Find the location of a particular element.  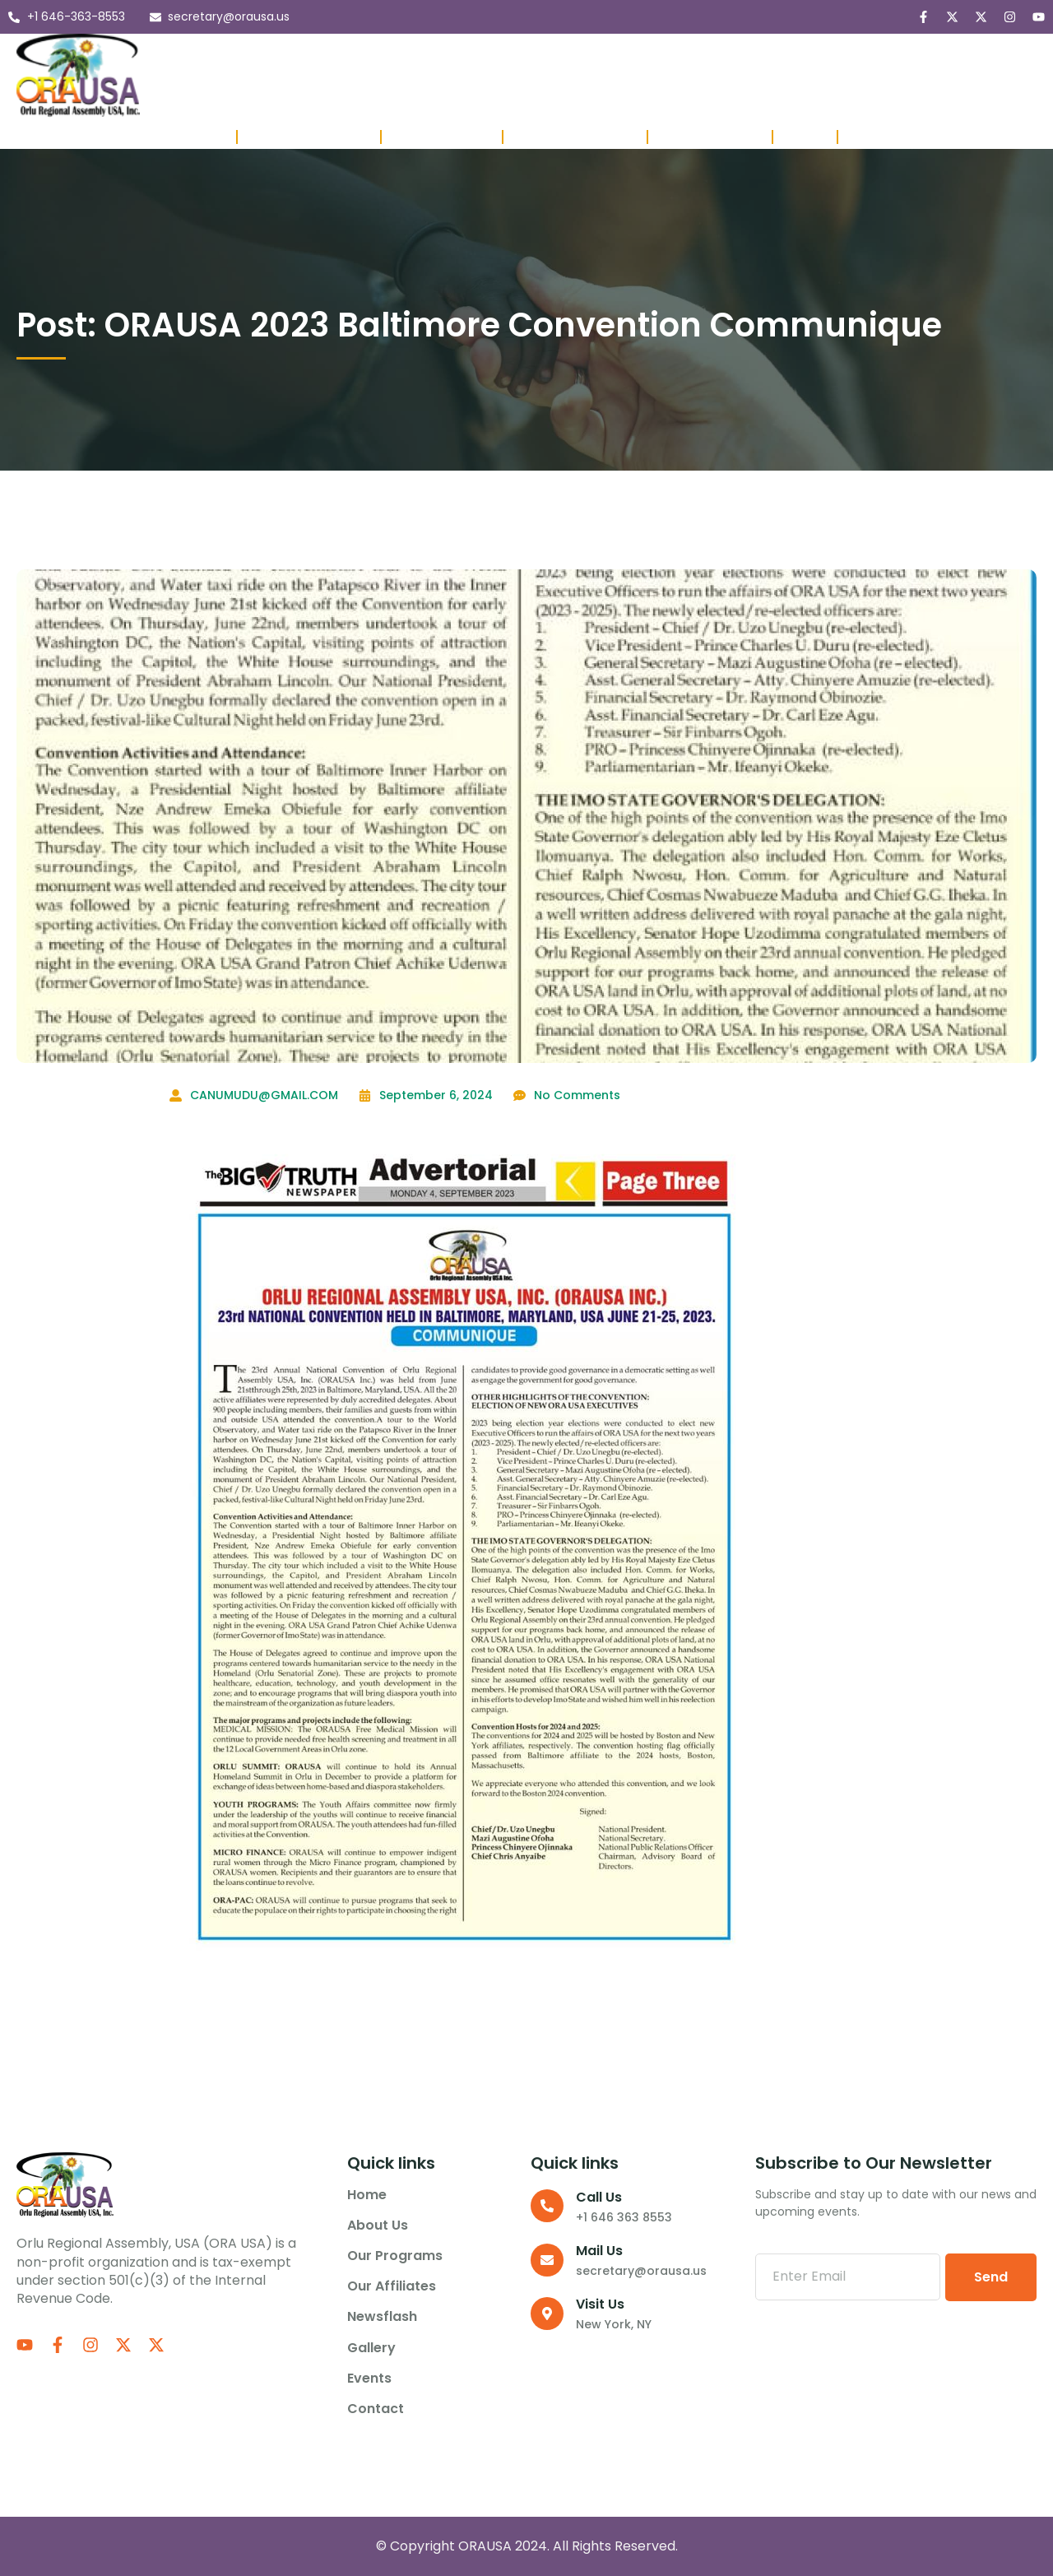

Board of Directors is located at coordinates (309, 137).